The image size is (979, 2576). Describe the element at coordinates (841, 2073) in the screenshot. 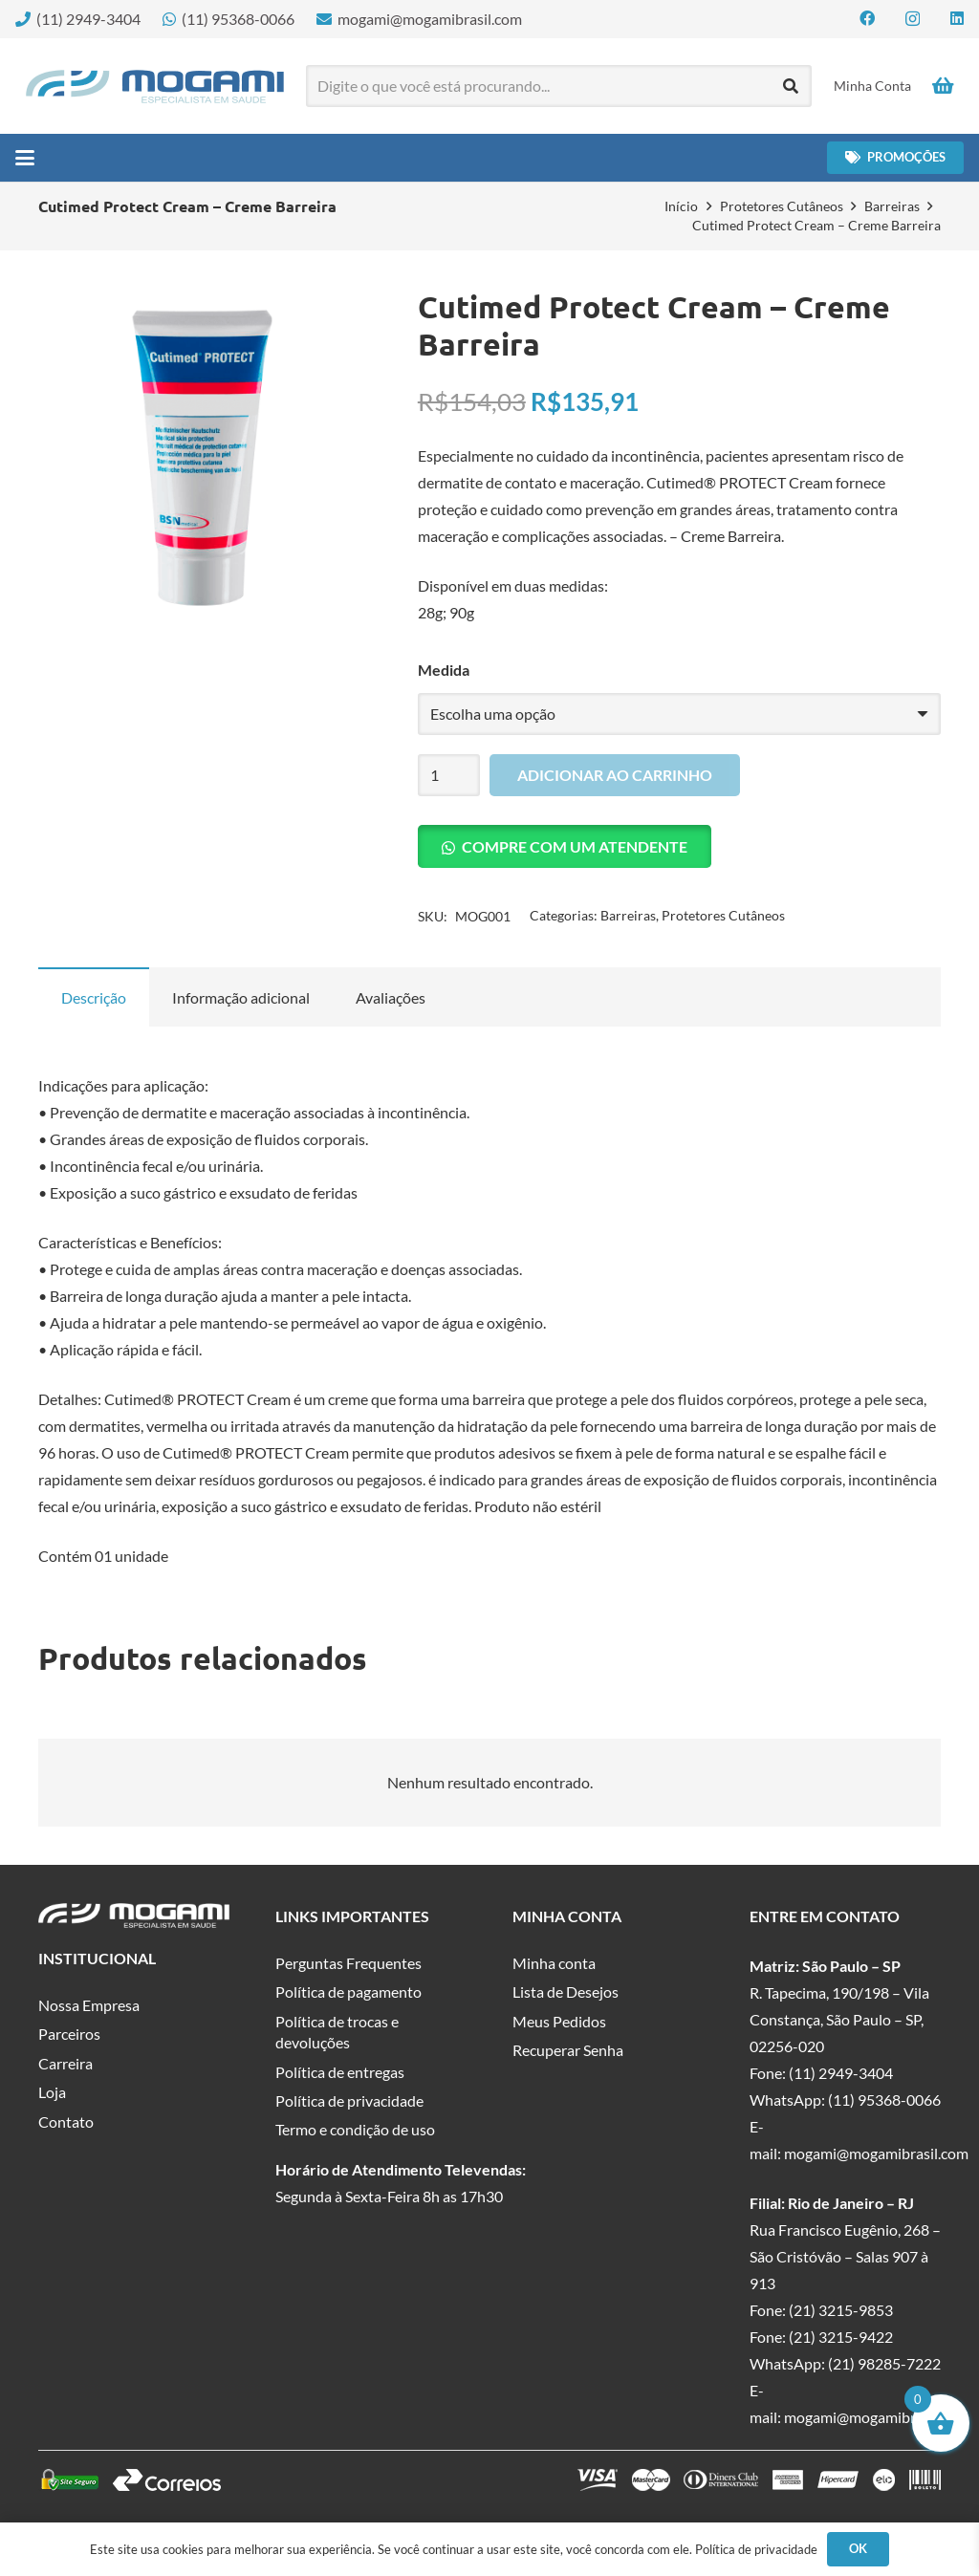

I see `(11) 2949-3404` at that location.